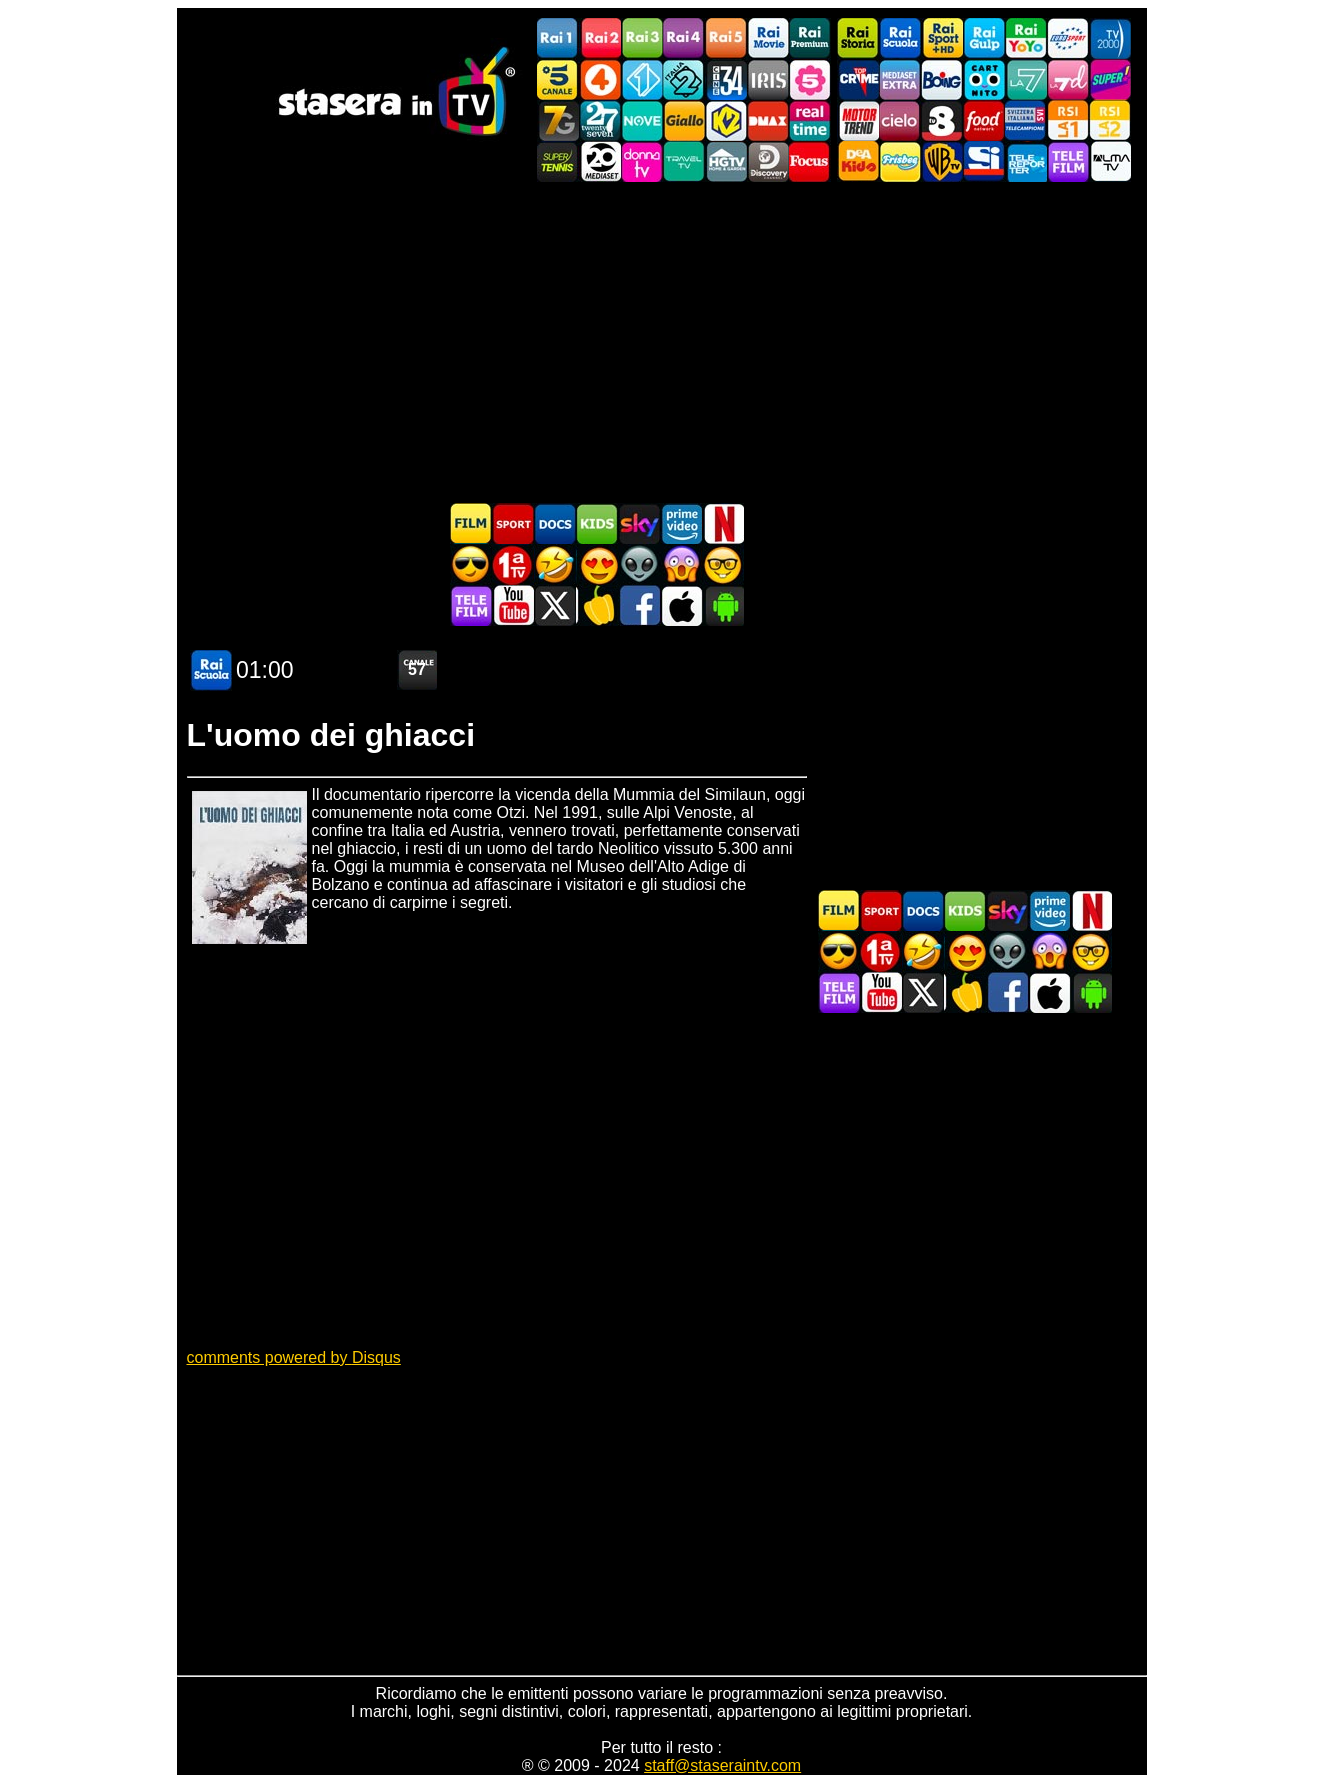  I want to click on Programmi Netflix, so click(723, 523).